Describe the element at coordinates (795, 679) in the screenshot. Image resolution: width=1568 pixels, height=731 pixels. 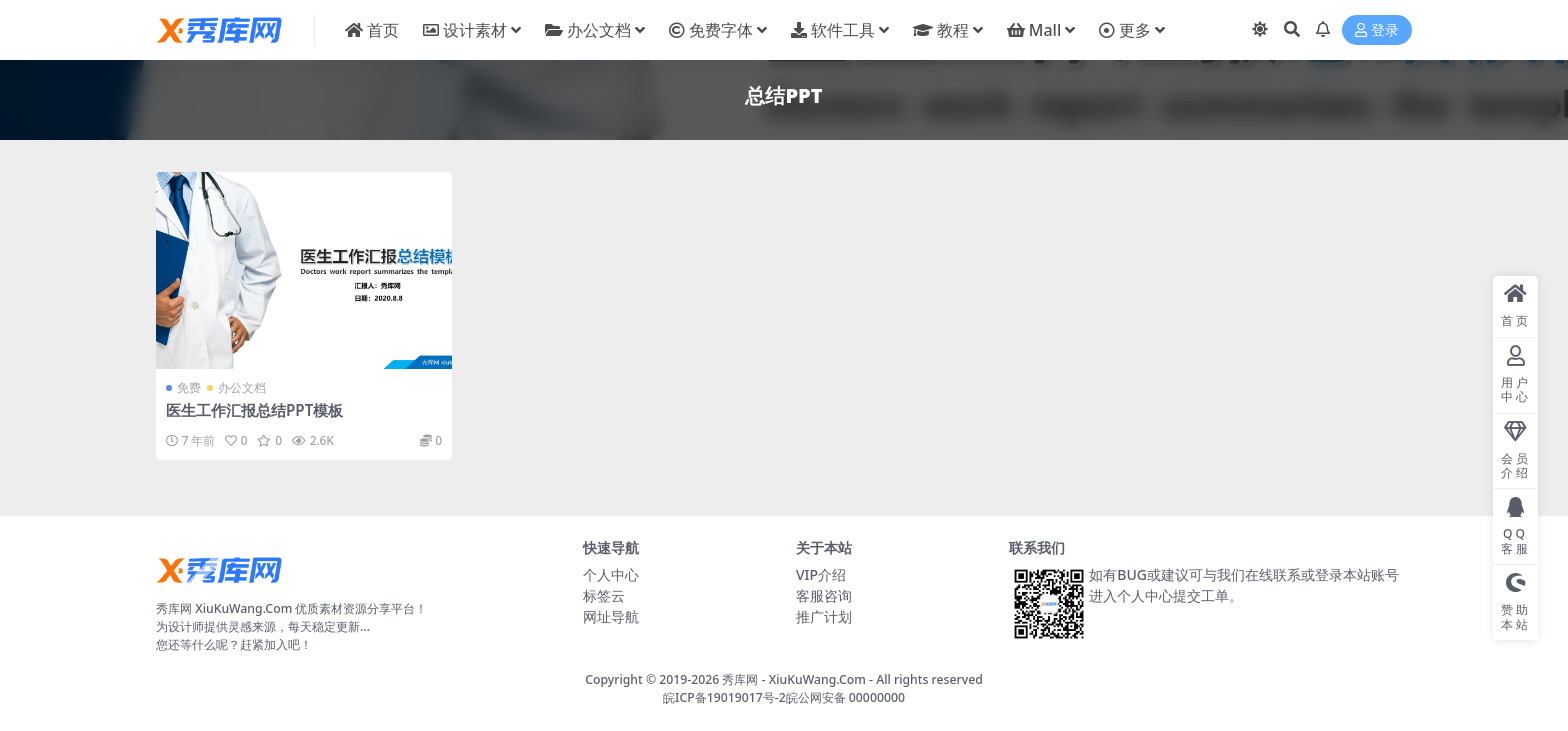
I see `秀库网 - XiuKuWang.Com` at that location.